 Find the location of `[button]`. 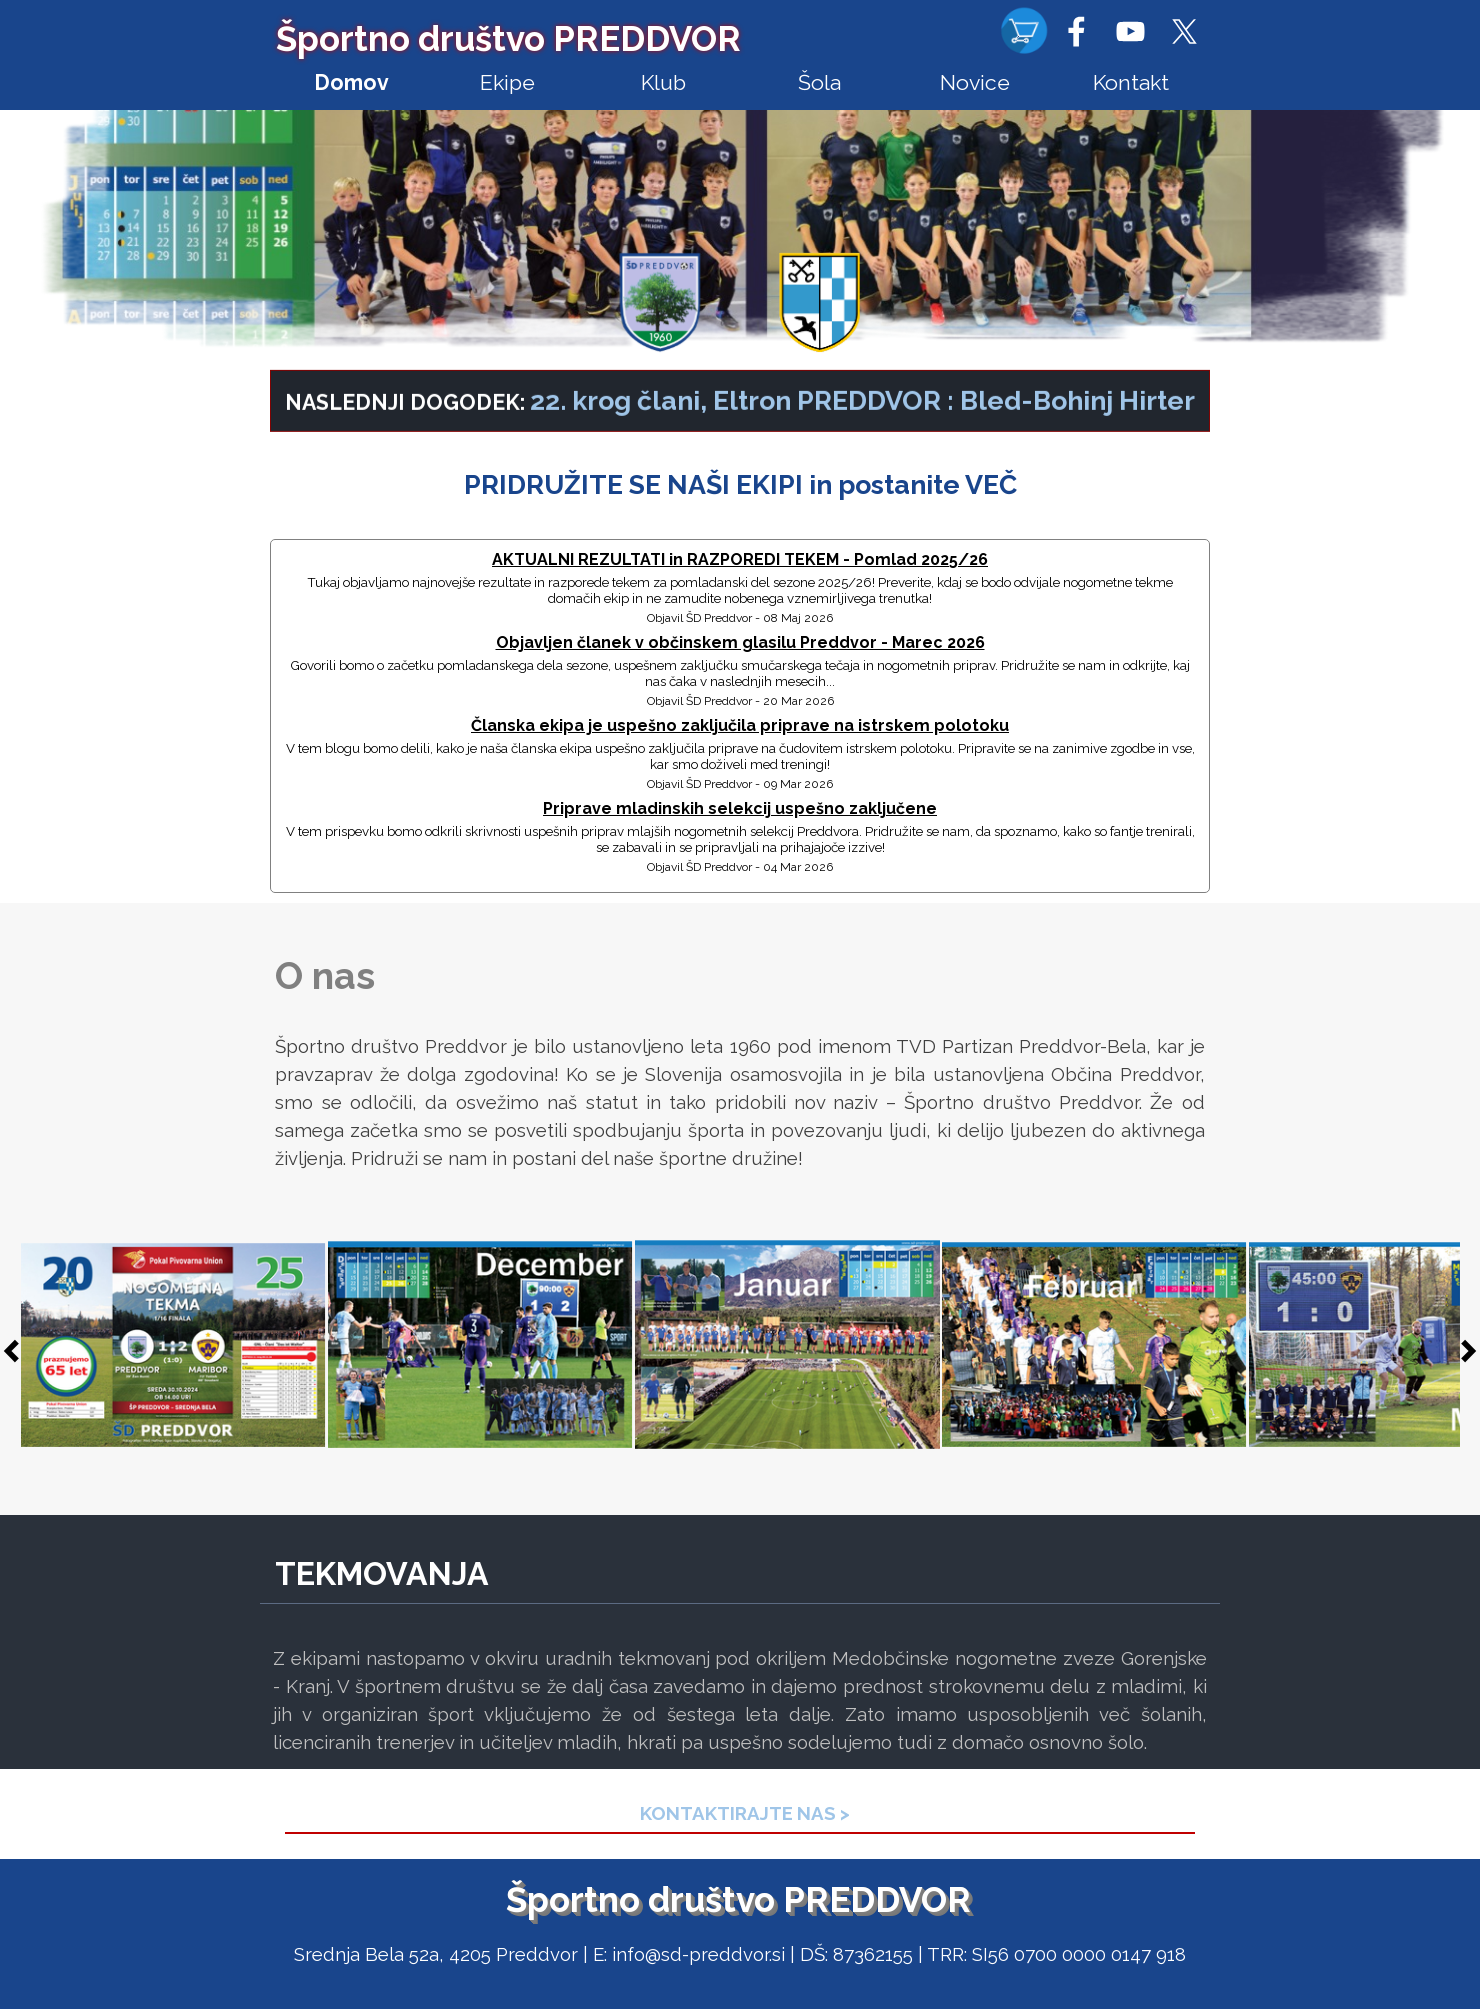

[button] is located at coordinates (173, 1345).